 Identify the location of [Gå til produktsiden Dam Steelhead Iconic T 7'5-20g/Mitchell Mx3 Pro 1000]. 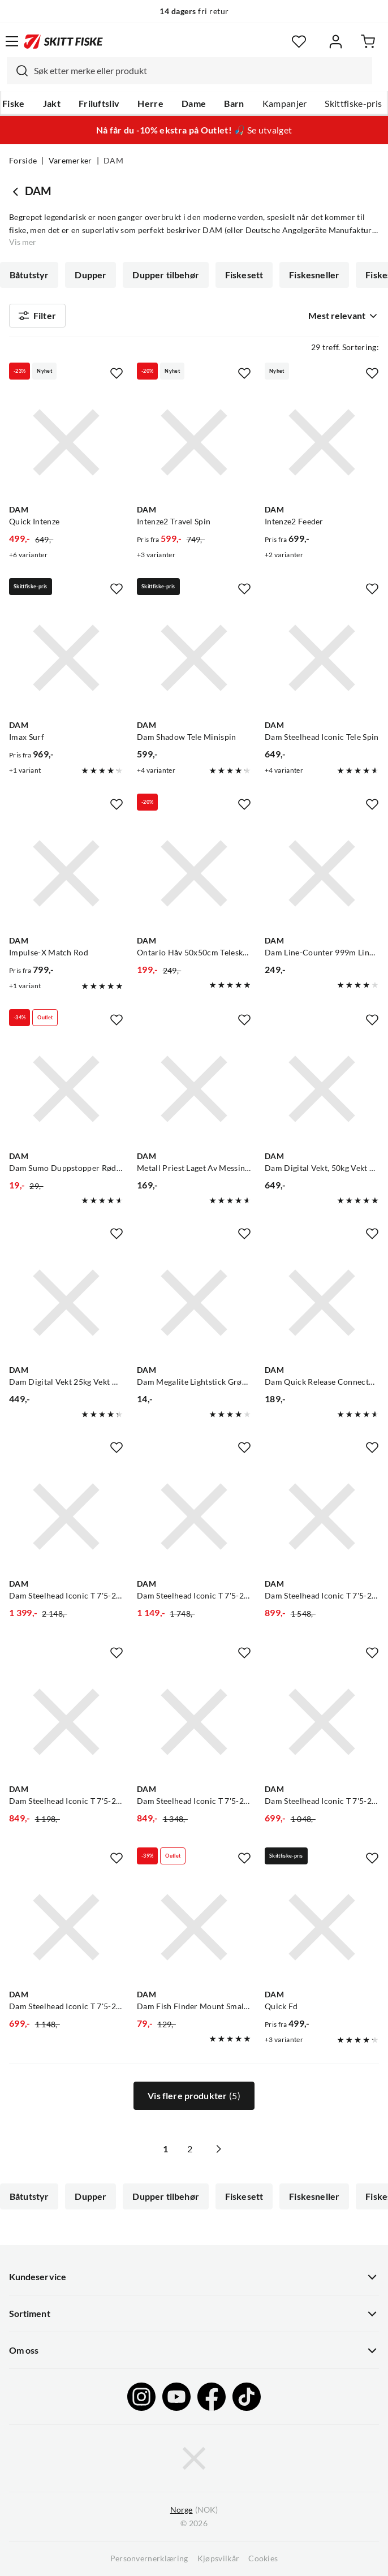
(322, 1516).